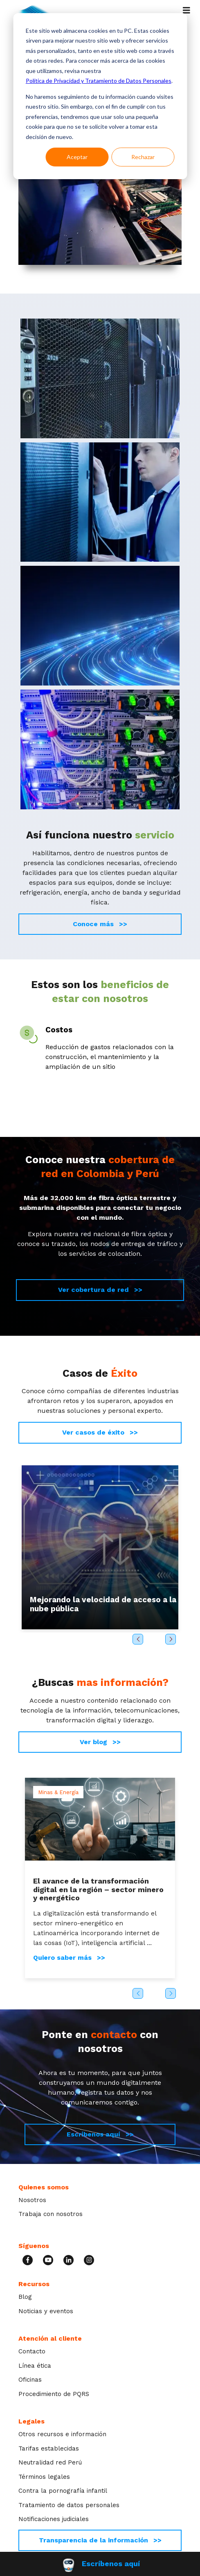 The width and height of the screenshot is (200, 2576). What do you see at coordinates (50, 2214) in the screenshot?
I see `Trabaja con nosotros` at bounding box center [50, 2214].